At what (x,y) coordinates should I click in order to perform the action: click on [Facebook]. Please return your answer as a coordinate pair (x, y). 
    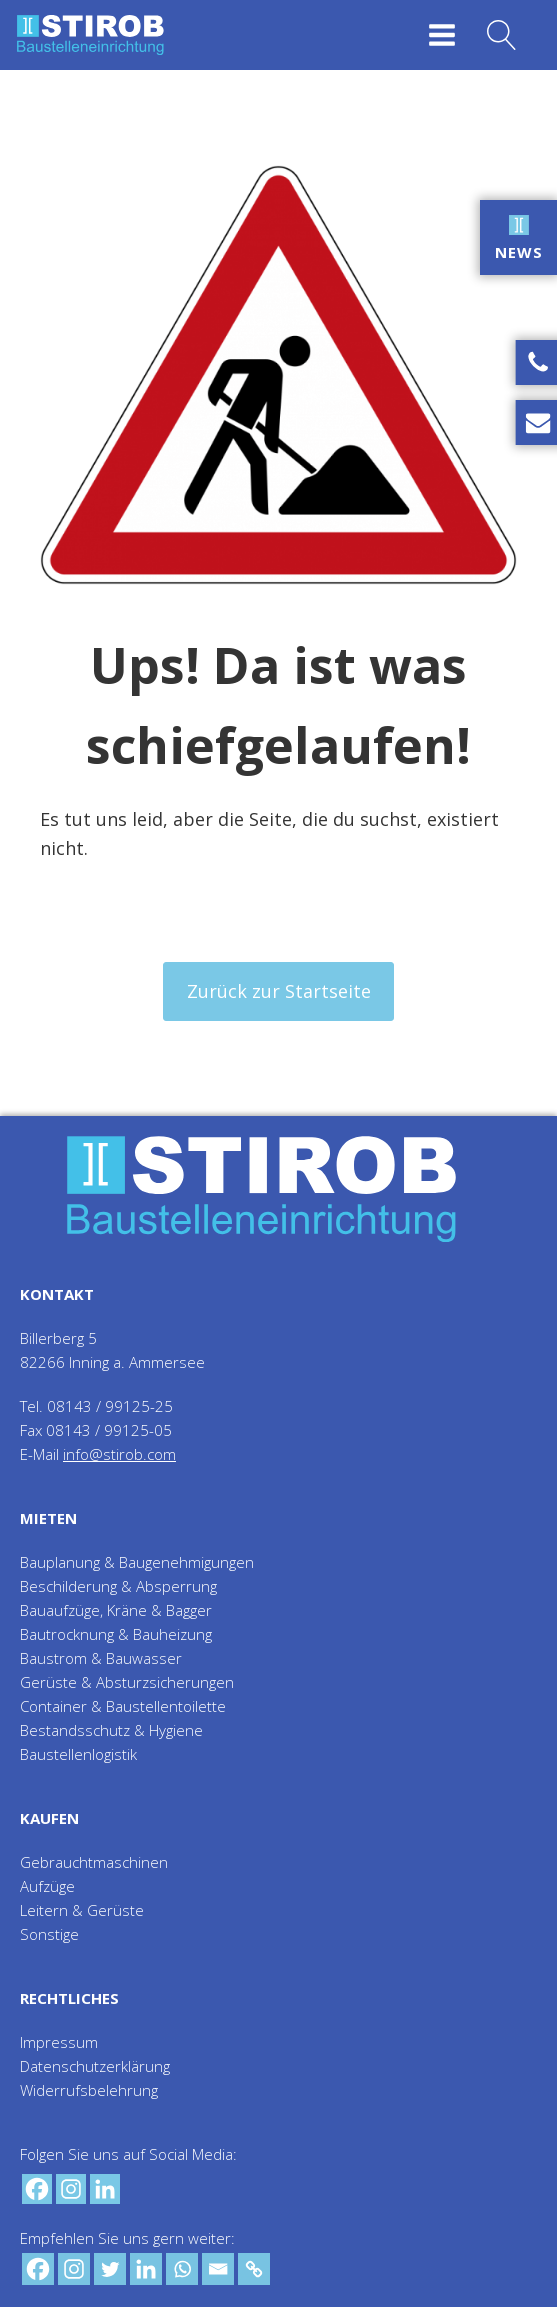
    Looking at the image, I should click on (37, 2189).